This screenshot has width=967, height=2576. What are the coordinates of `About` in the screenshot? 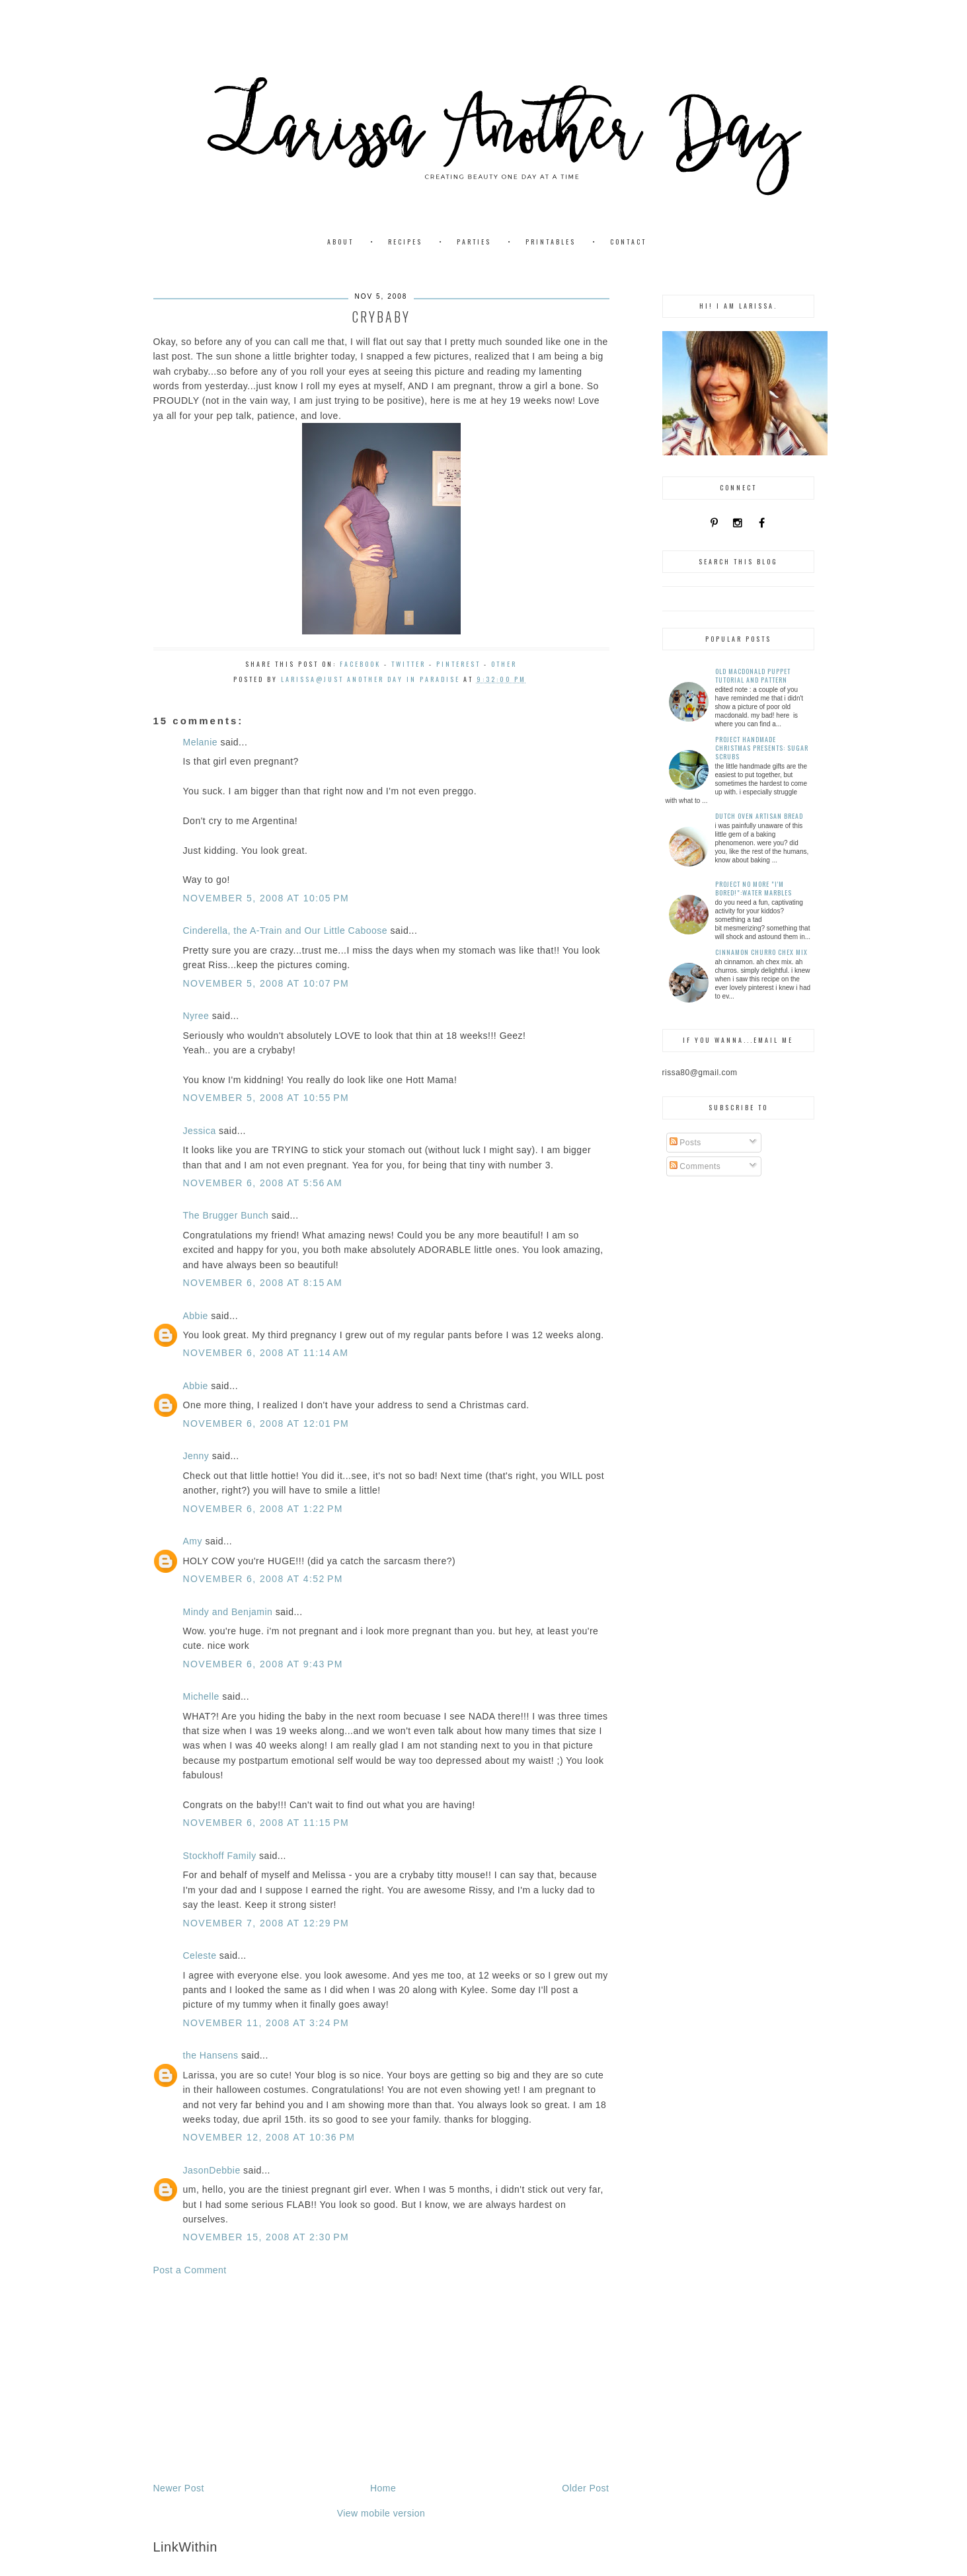 It's located at (340, 241).